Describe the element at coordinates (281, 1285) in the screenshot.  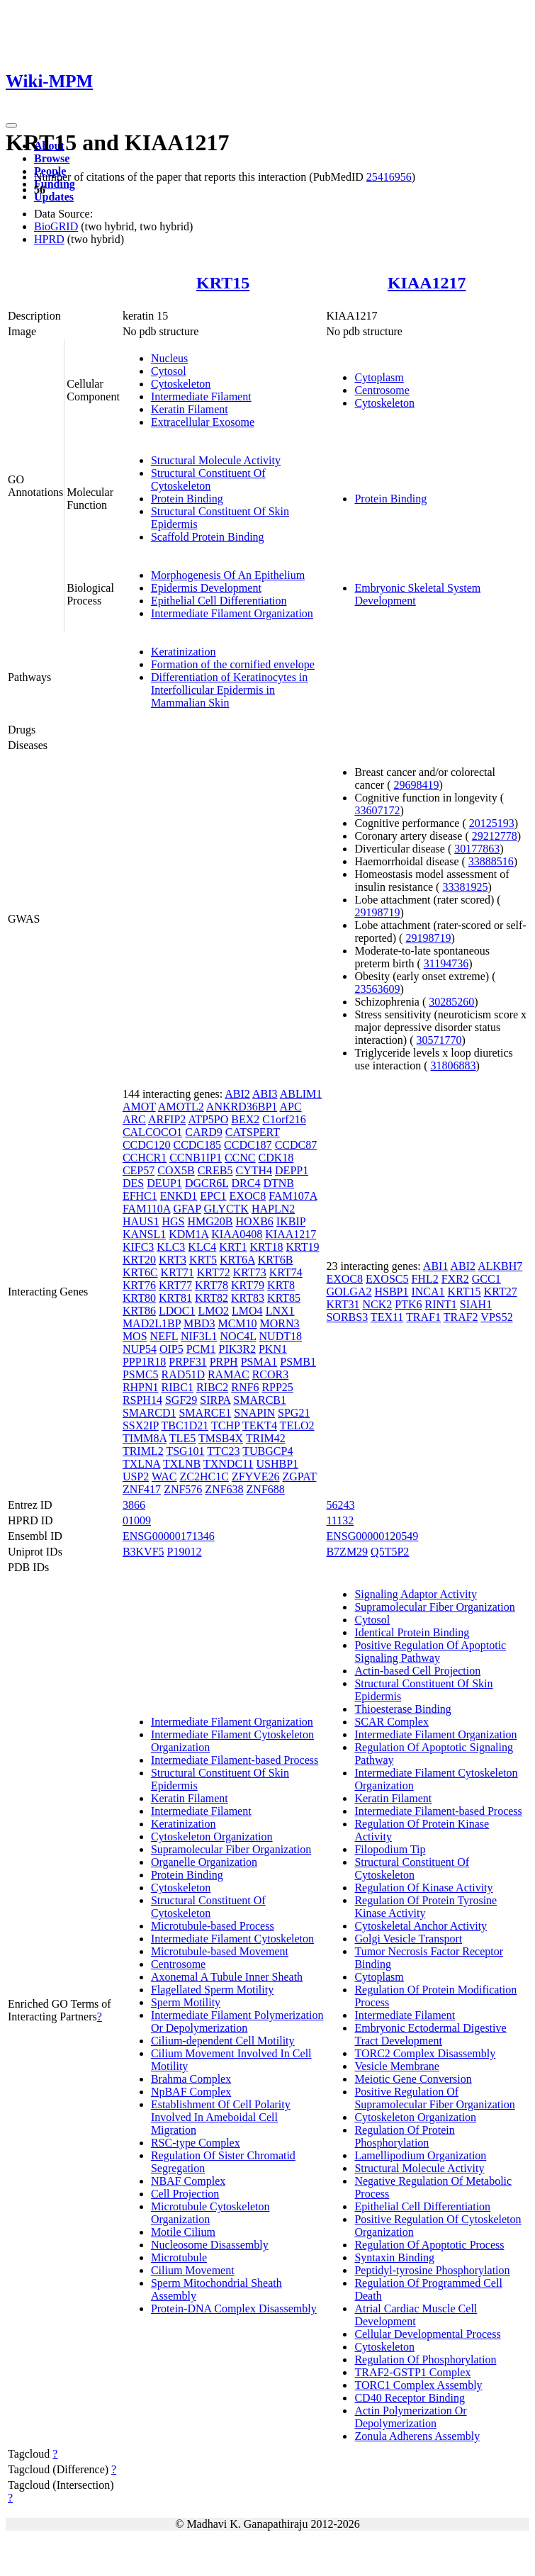
I see `KRT8` at that location.